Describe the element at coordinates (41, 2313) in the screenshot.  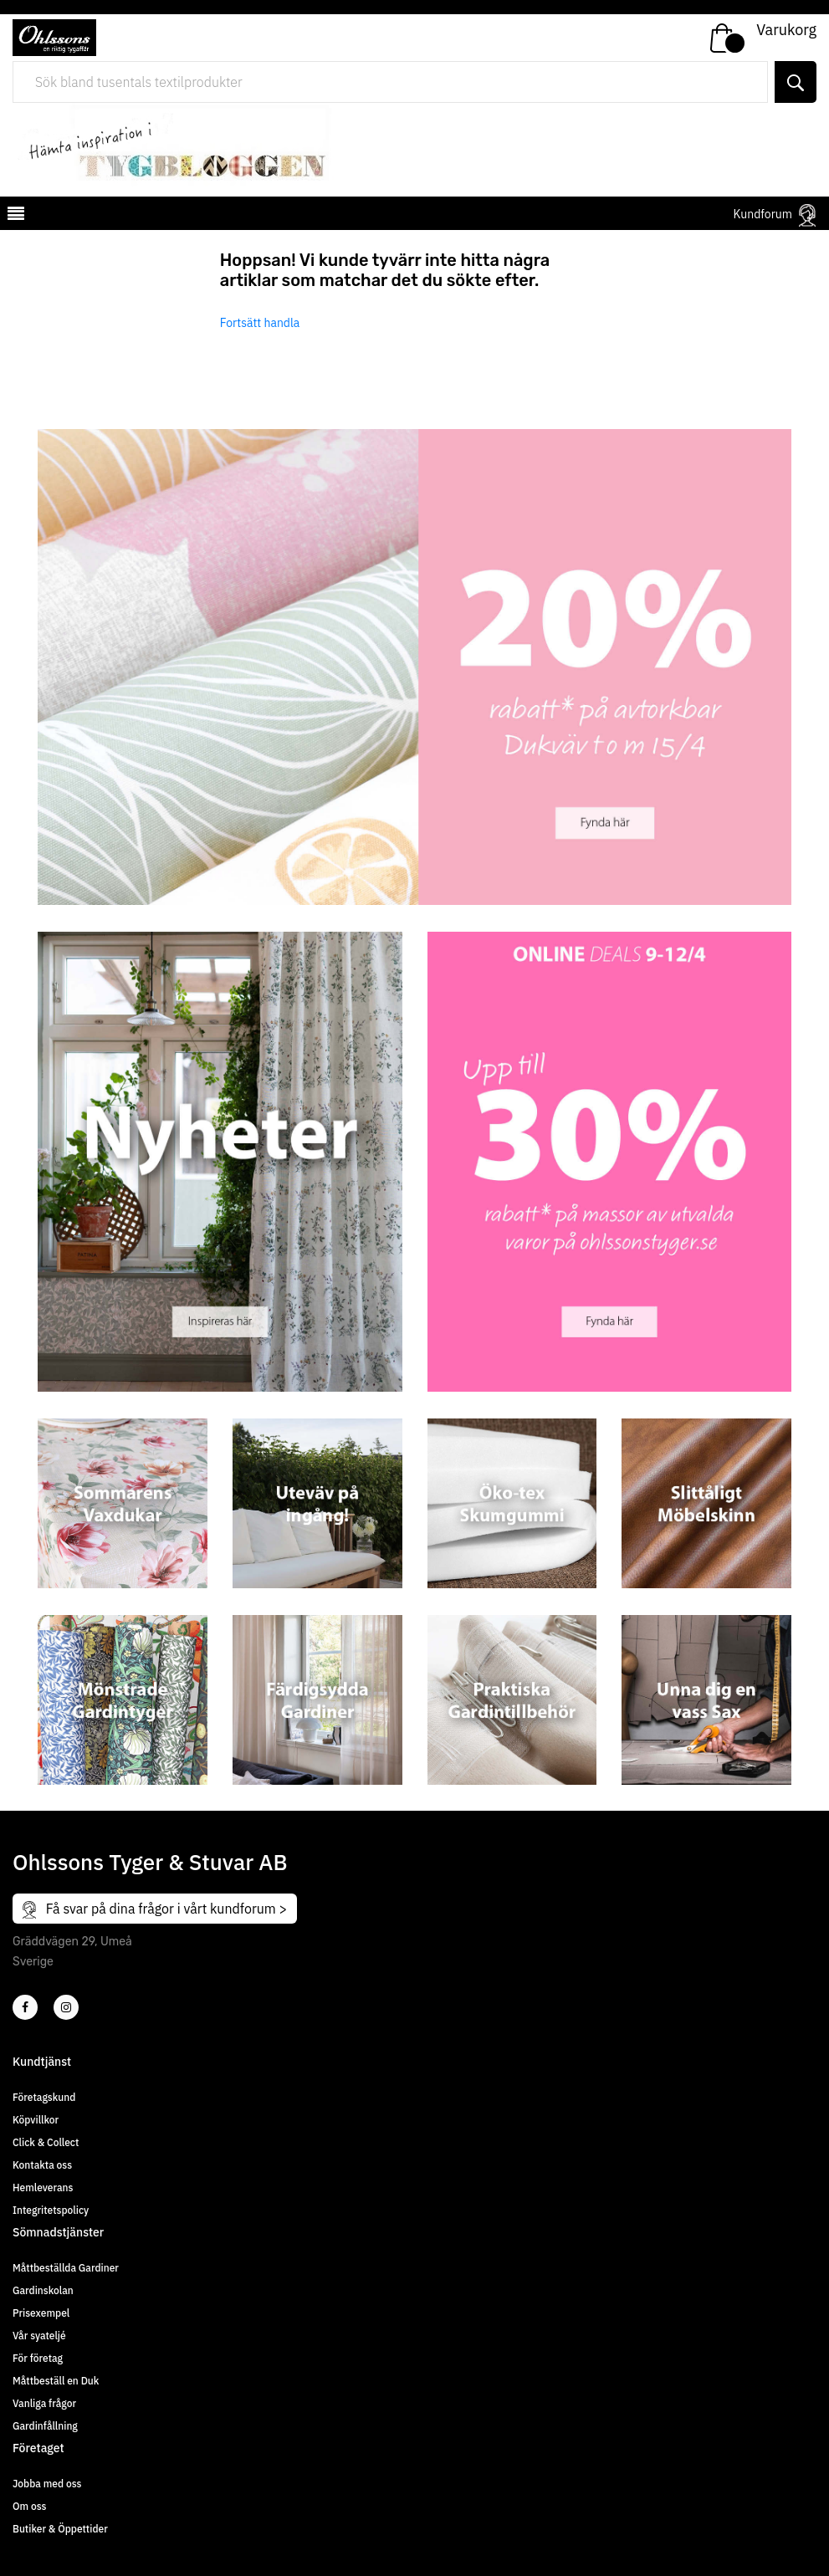
I see `Prisexempel` at that location.